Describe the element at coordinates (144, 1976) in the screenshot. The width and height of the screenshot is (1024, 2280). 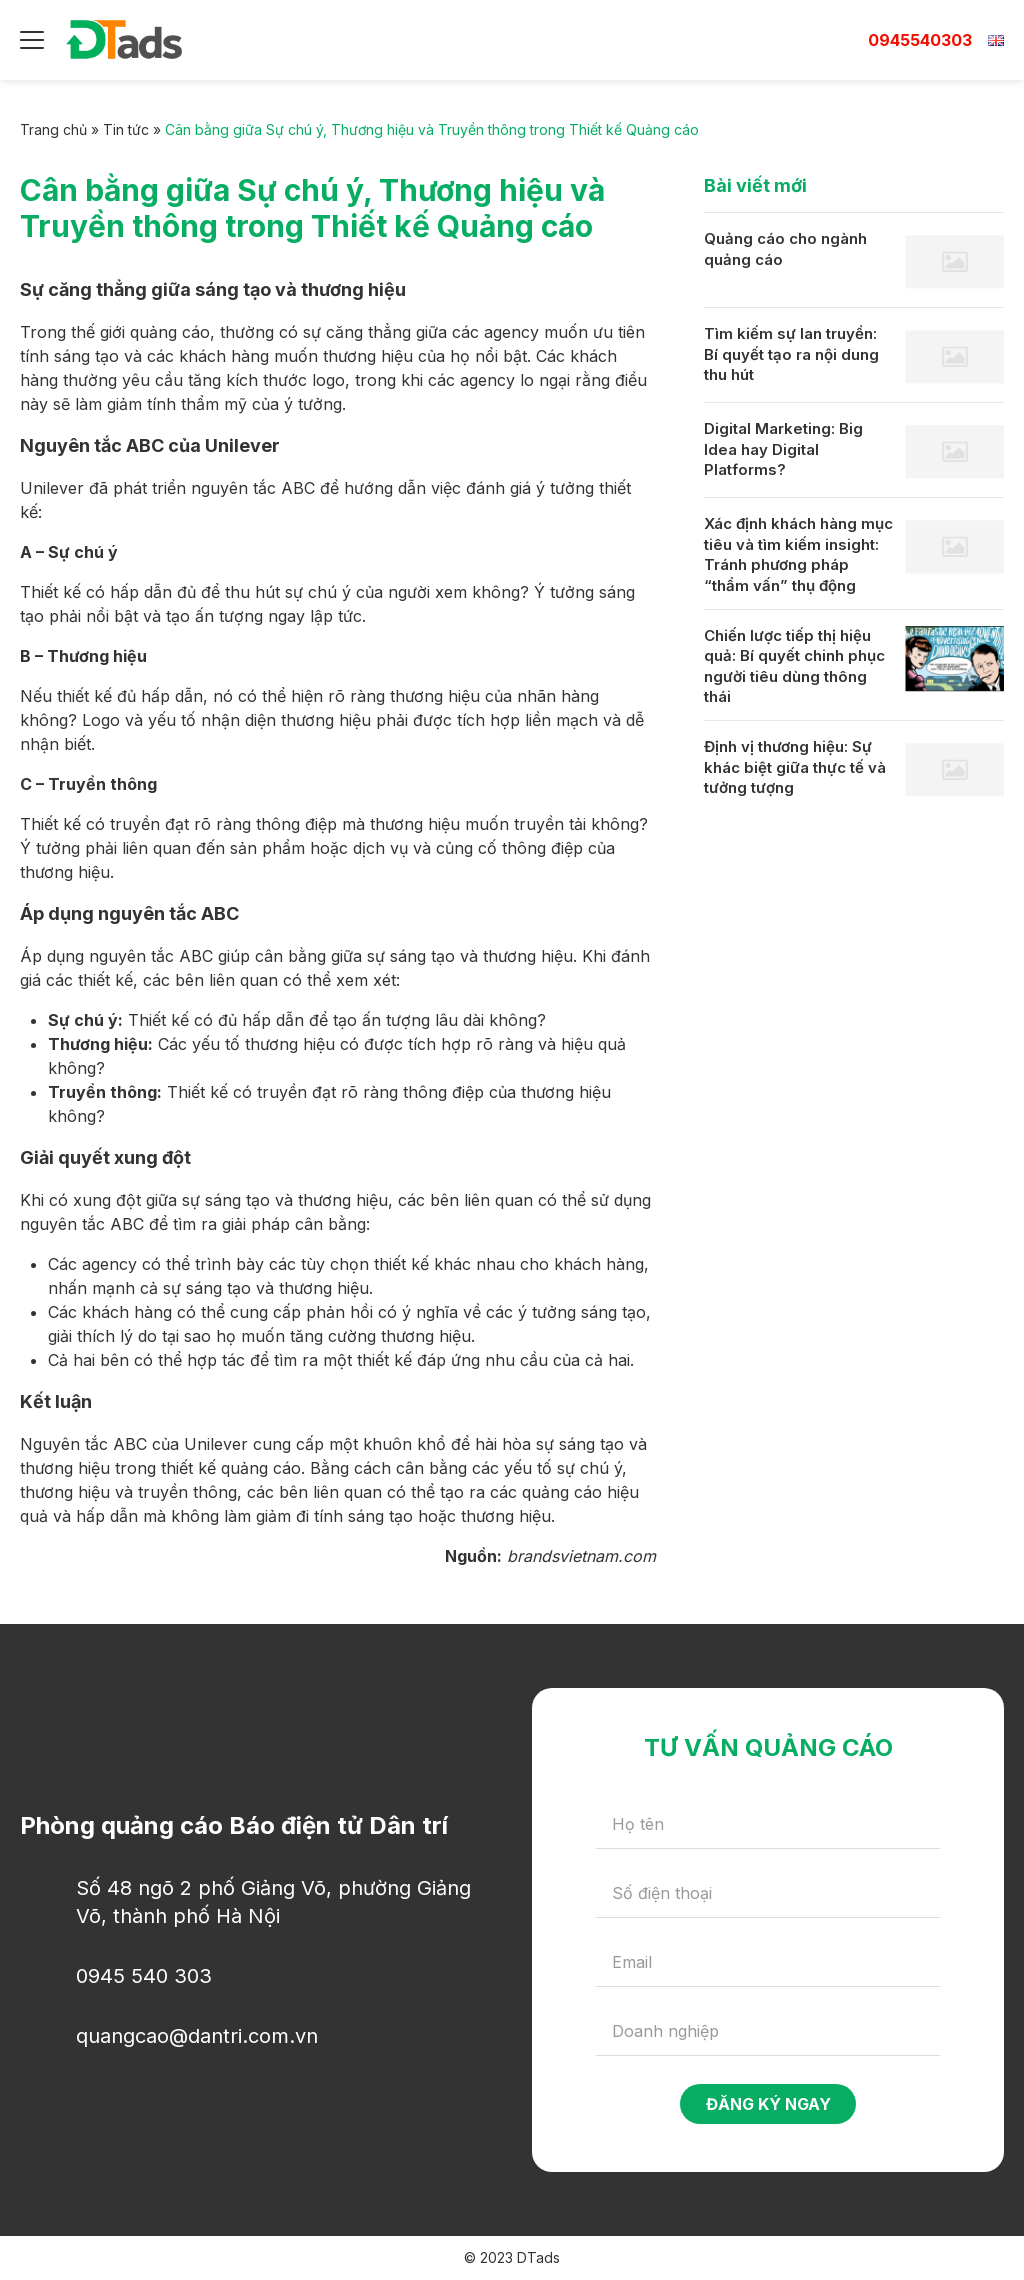
I see `0945 540 303` at that location.